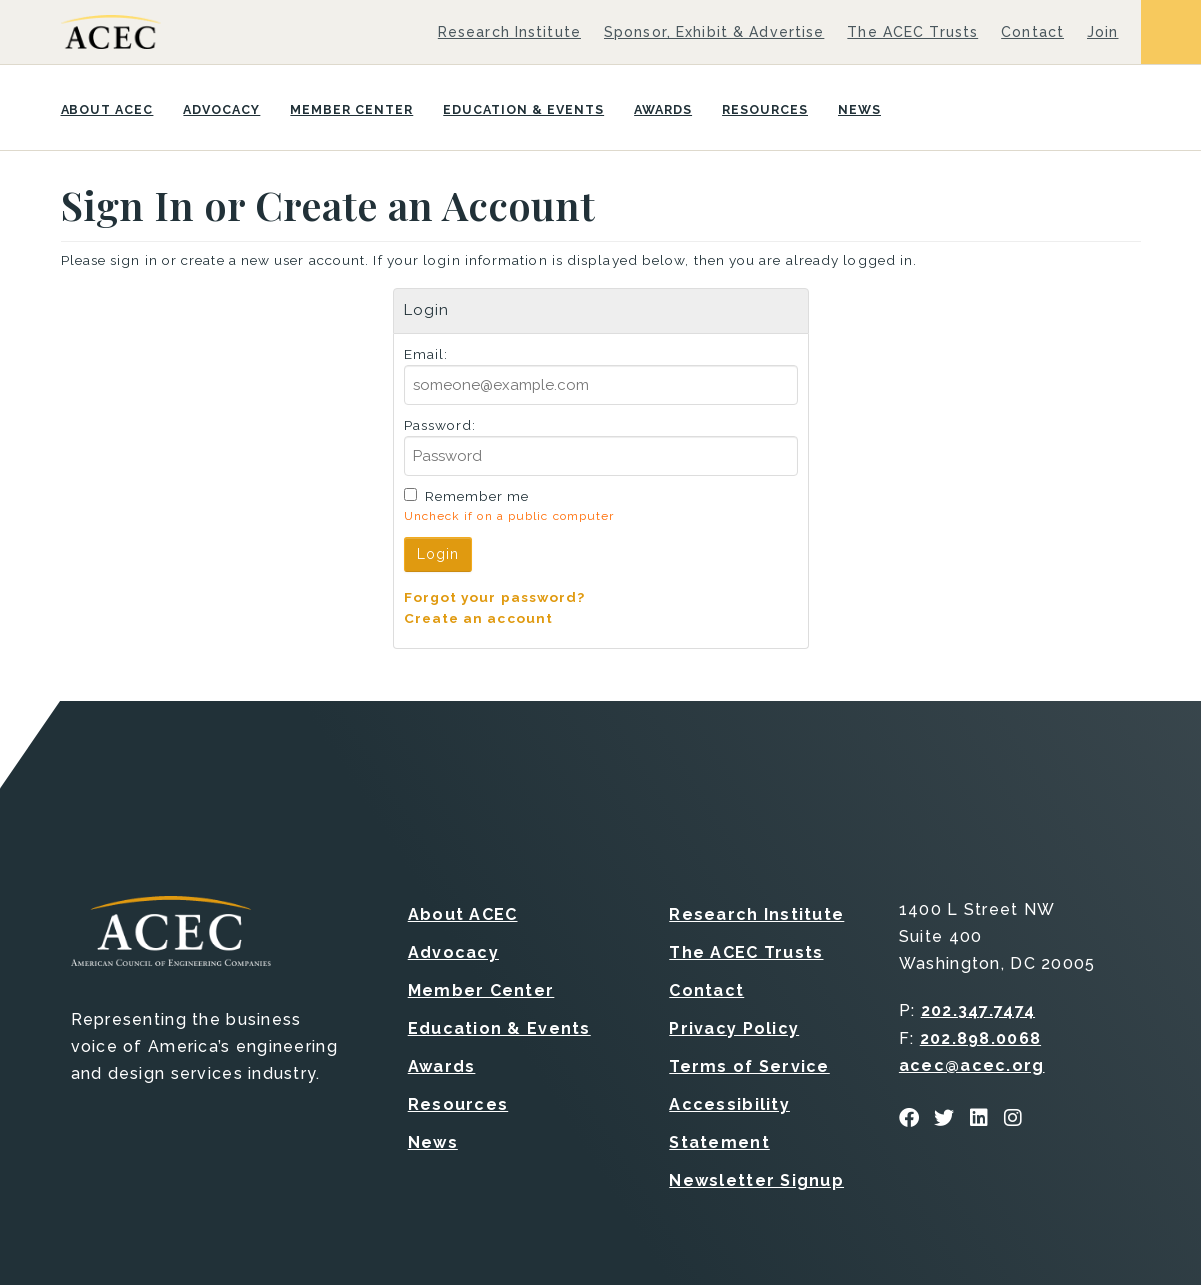  I want to click on Email:, so click(426, 354).